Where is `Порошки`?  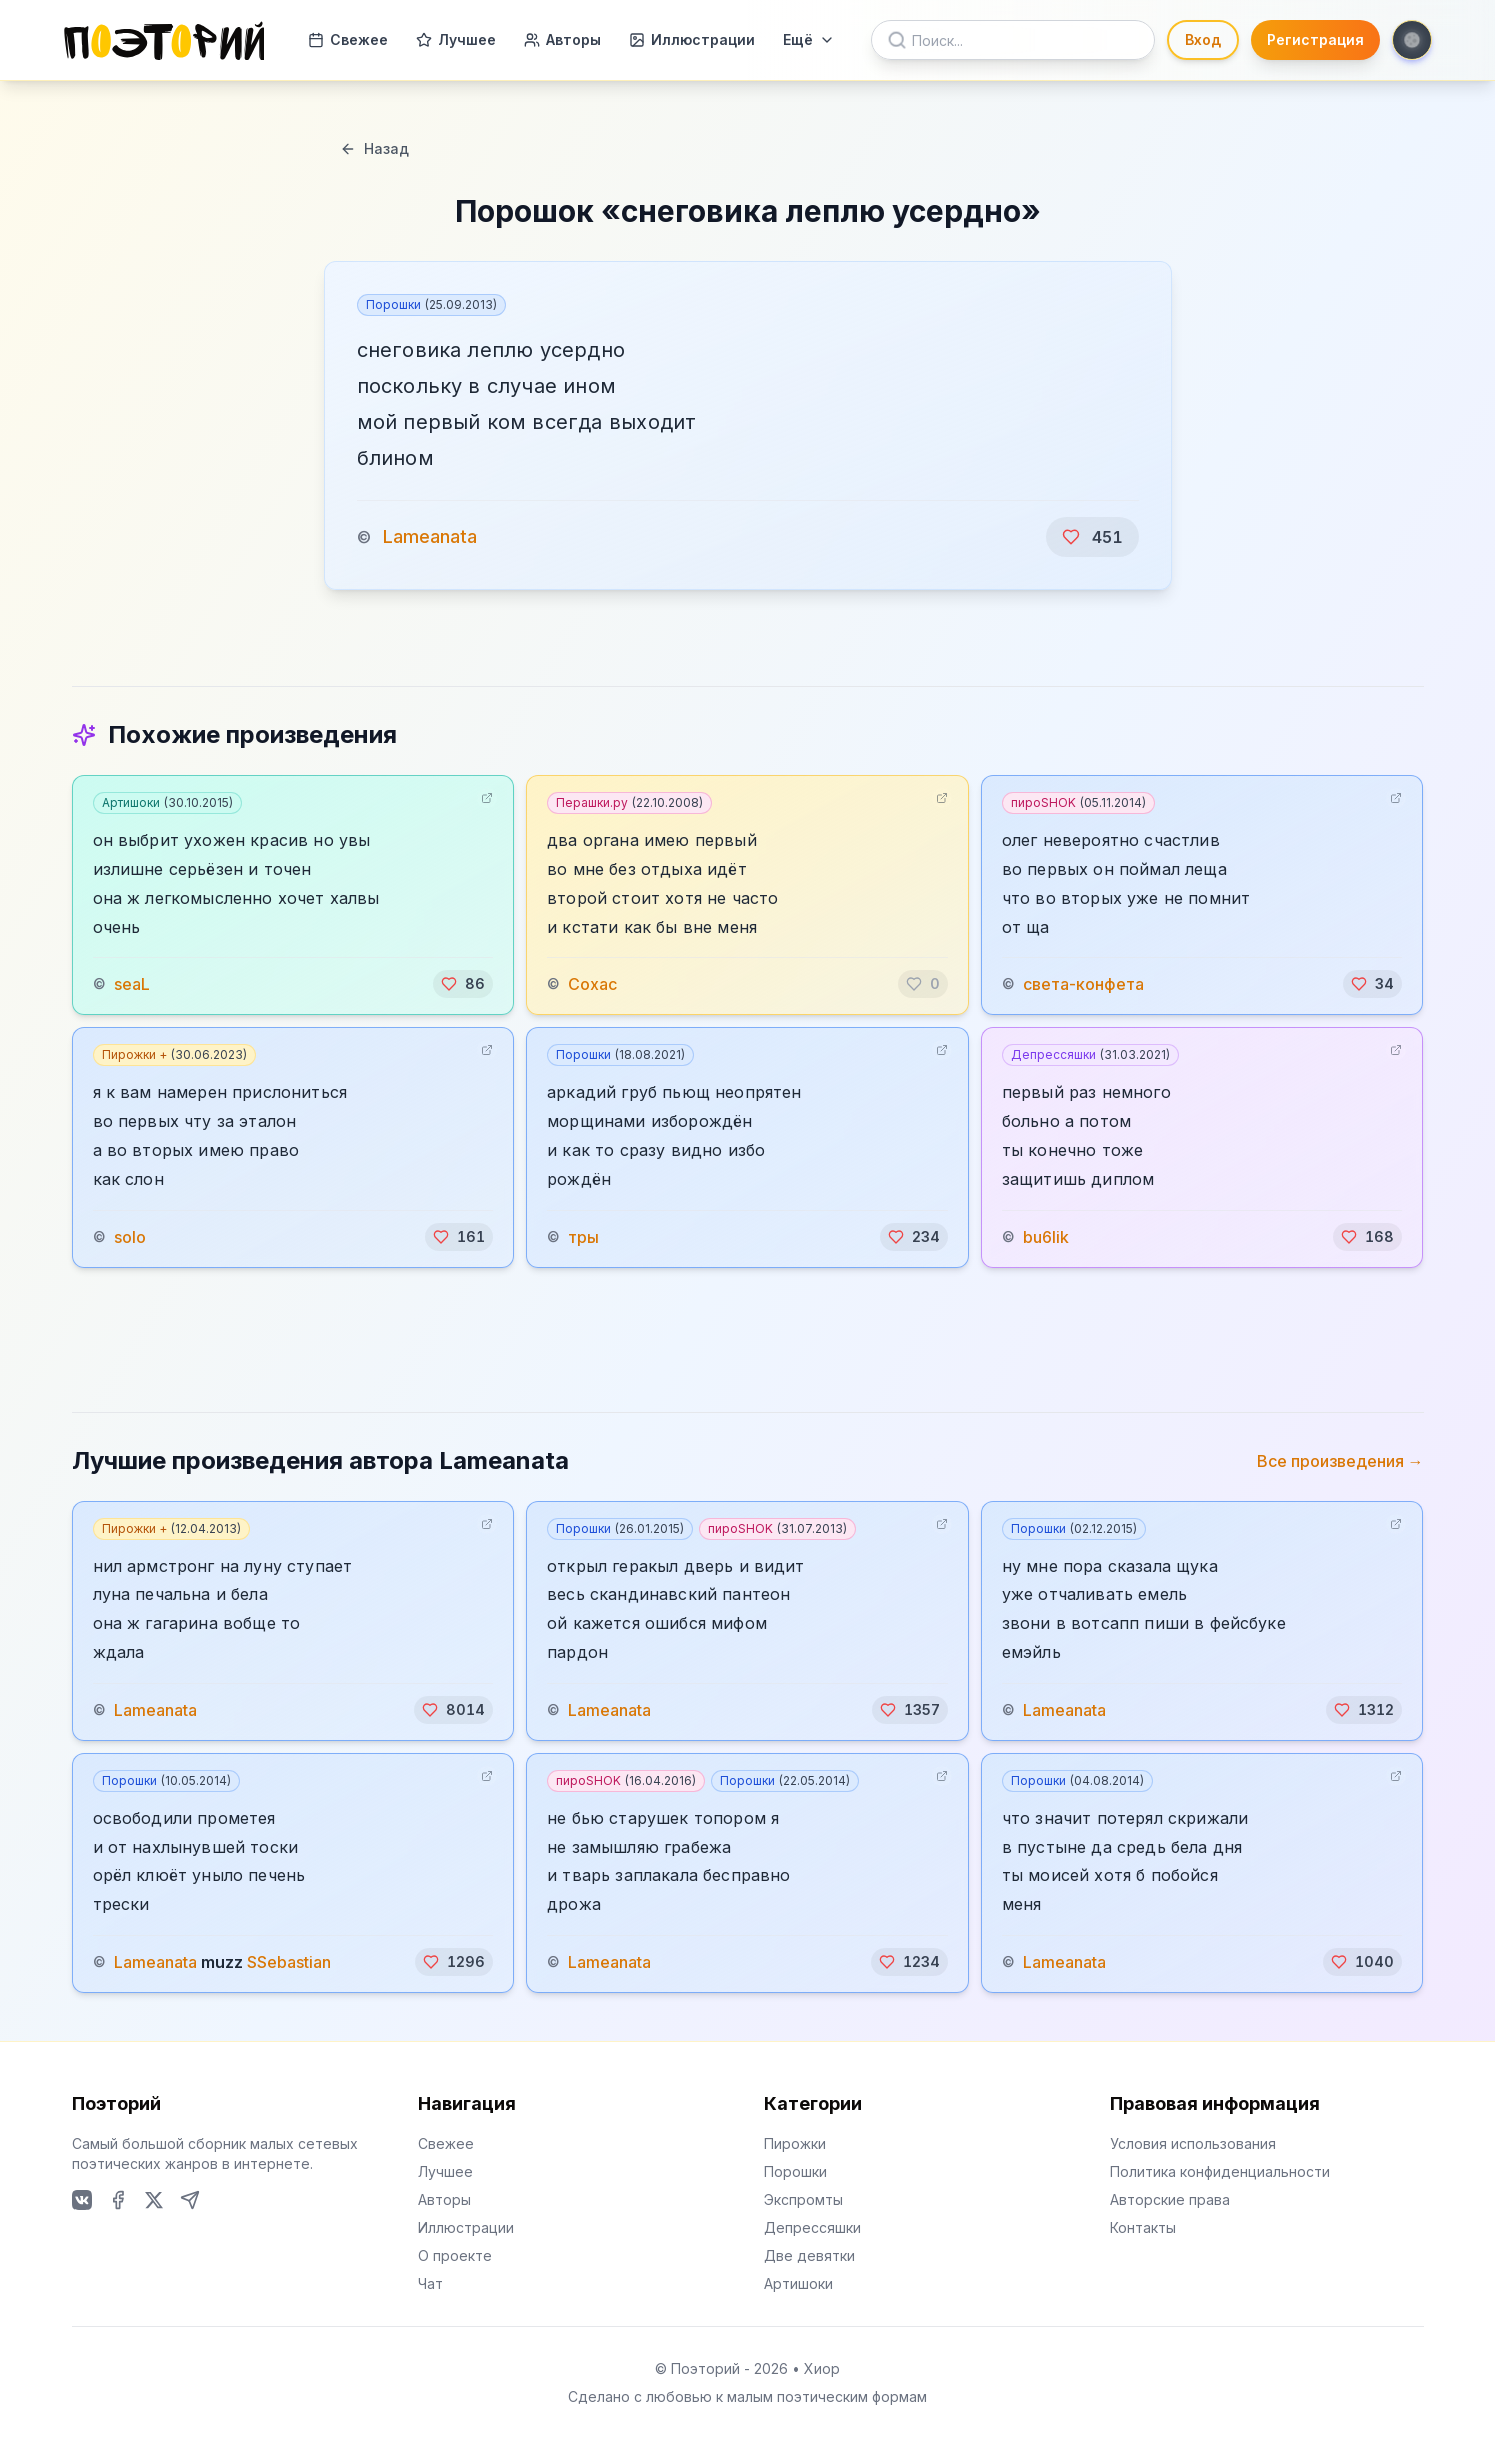 Порошки is located at coordinates (431, 304).